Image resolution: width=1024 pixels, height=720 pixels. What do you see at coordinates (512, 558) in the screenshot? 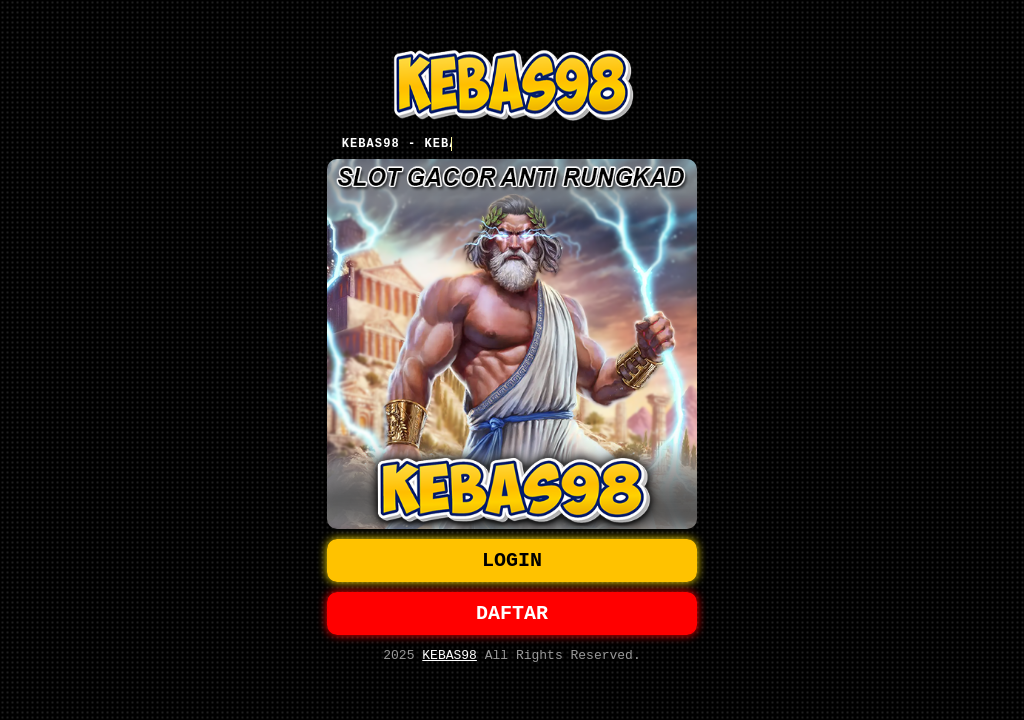
I see `LOGIN [button]` at bounding box center [512, 558].